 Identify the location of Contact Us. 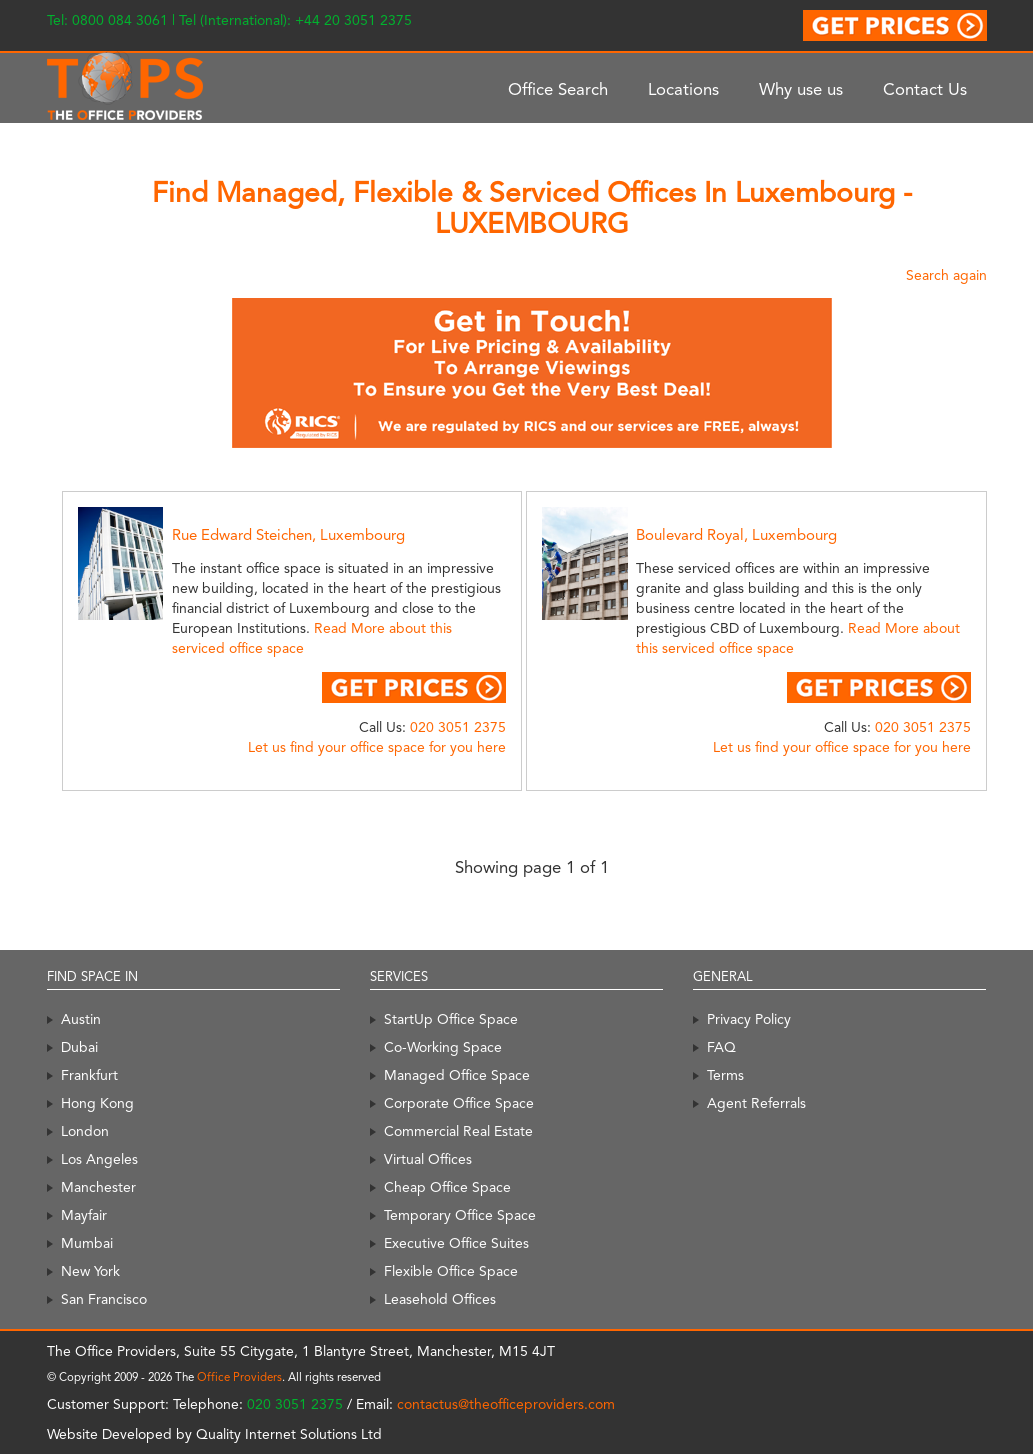
(925, 89).